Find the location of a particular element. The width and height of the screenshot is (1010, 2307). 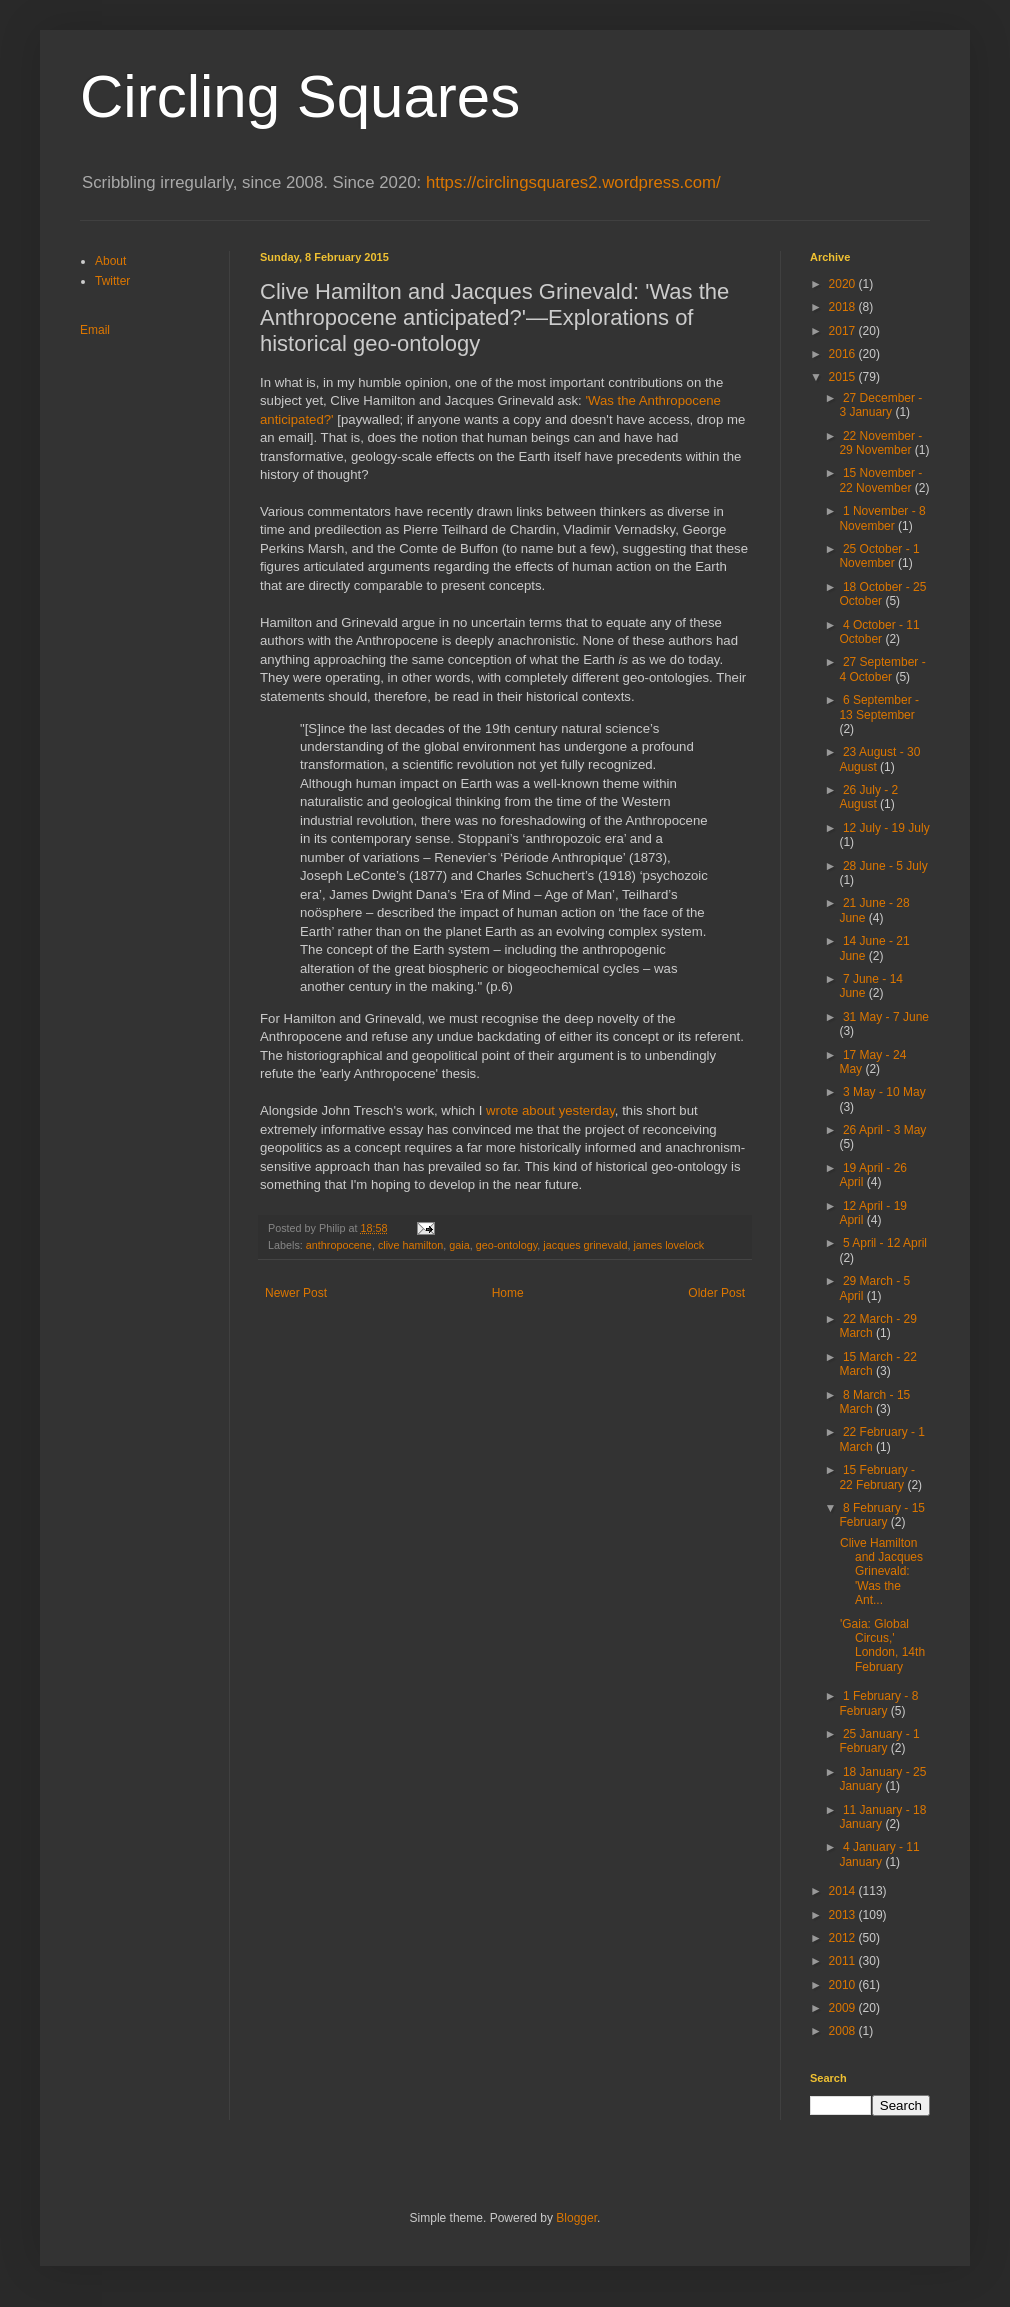

28 June - 5 July is located at coordinates (885, 866).